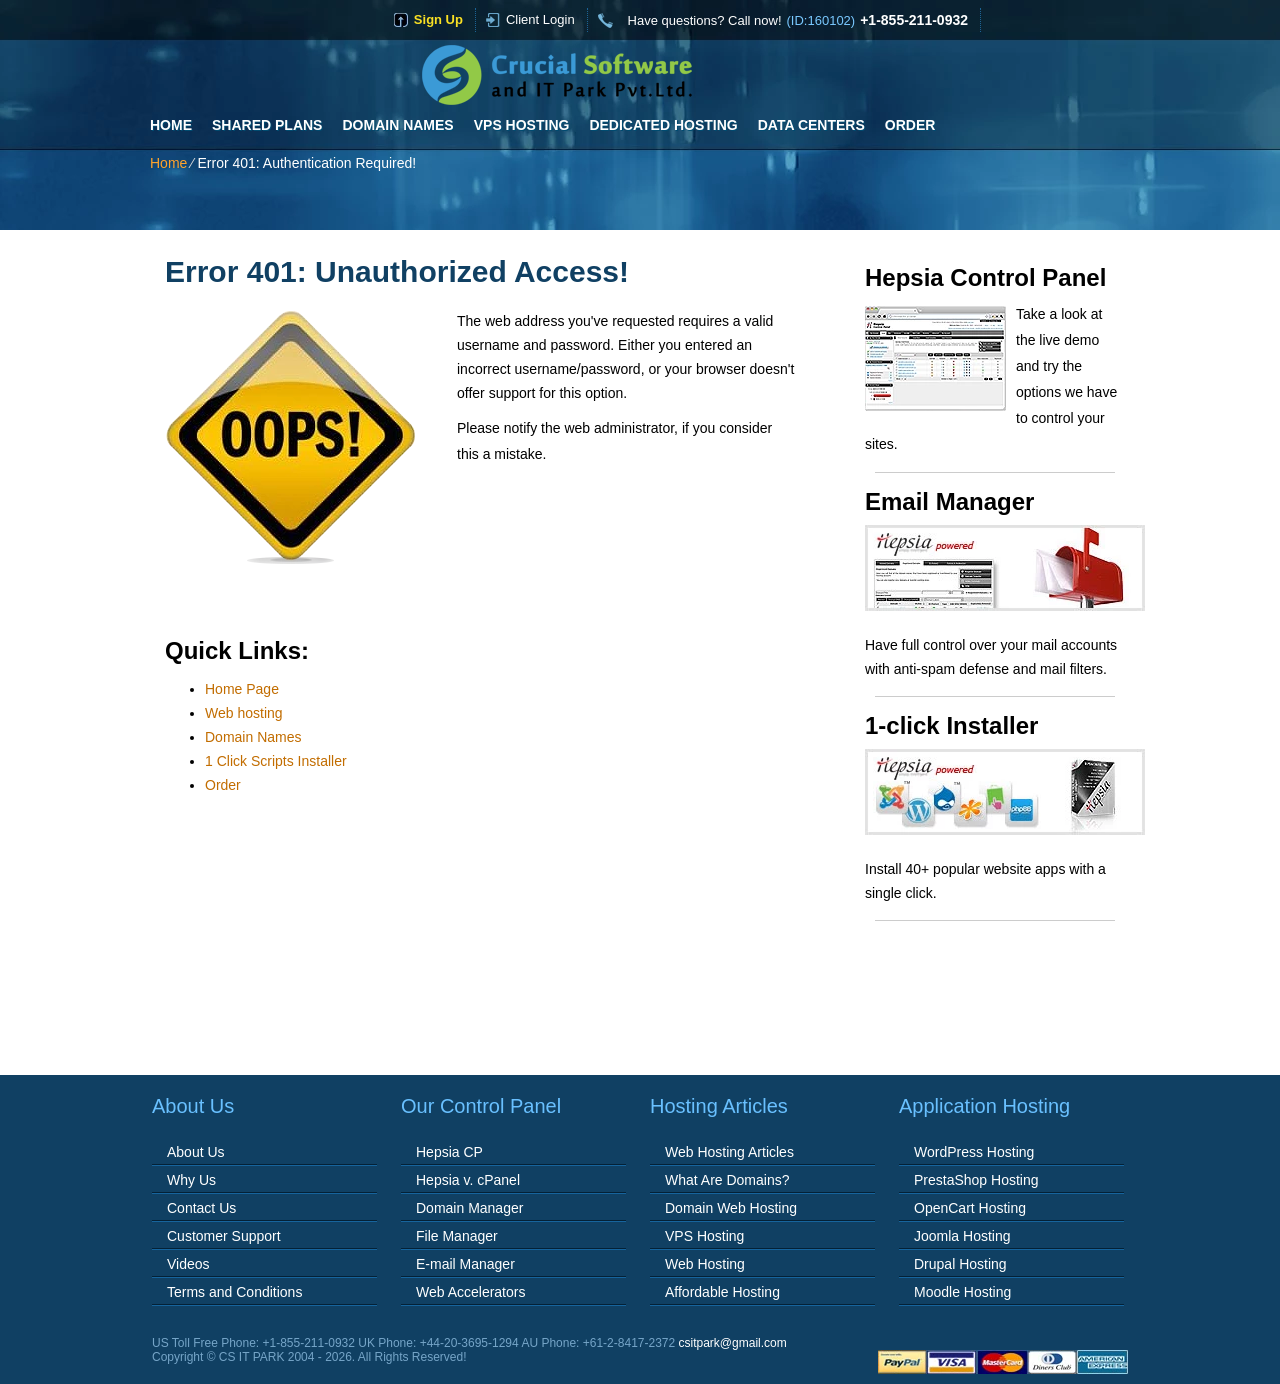  What do you see at coordinates (722, 1292) in the screenshot?
I see `Affordable Hosting` at bounding box center [722, 1292].